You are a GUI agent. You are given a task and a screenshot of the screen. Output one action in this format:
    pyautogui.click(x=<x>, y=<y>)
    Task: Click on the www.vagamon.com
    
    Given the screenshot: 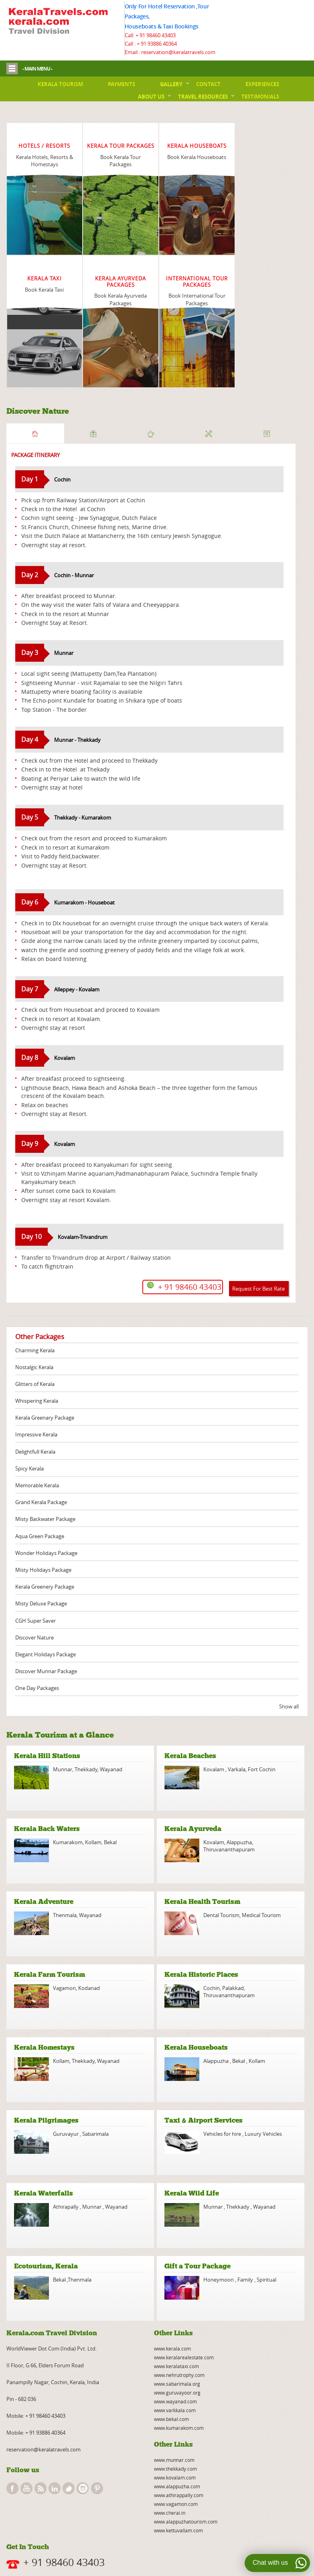 What is the action you would take?
    pyautogui.click(x=176, y=2504)
    